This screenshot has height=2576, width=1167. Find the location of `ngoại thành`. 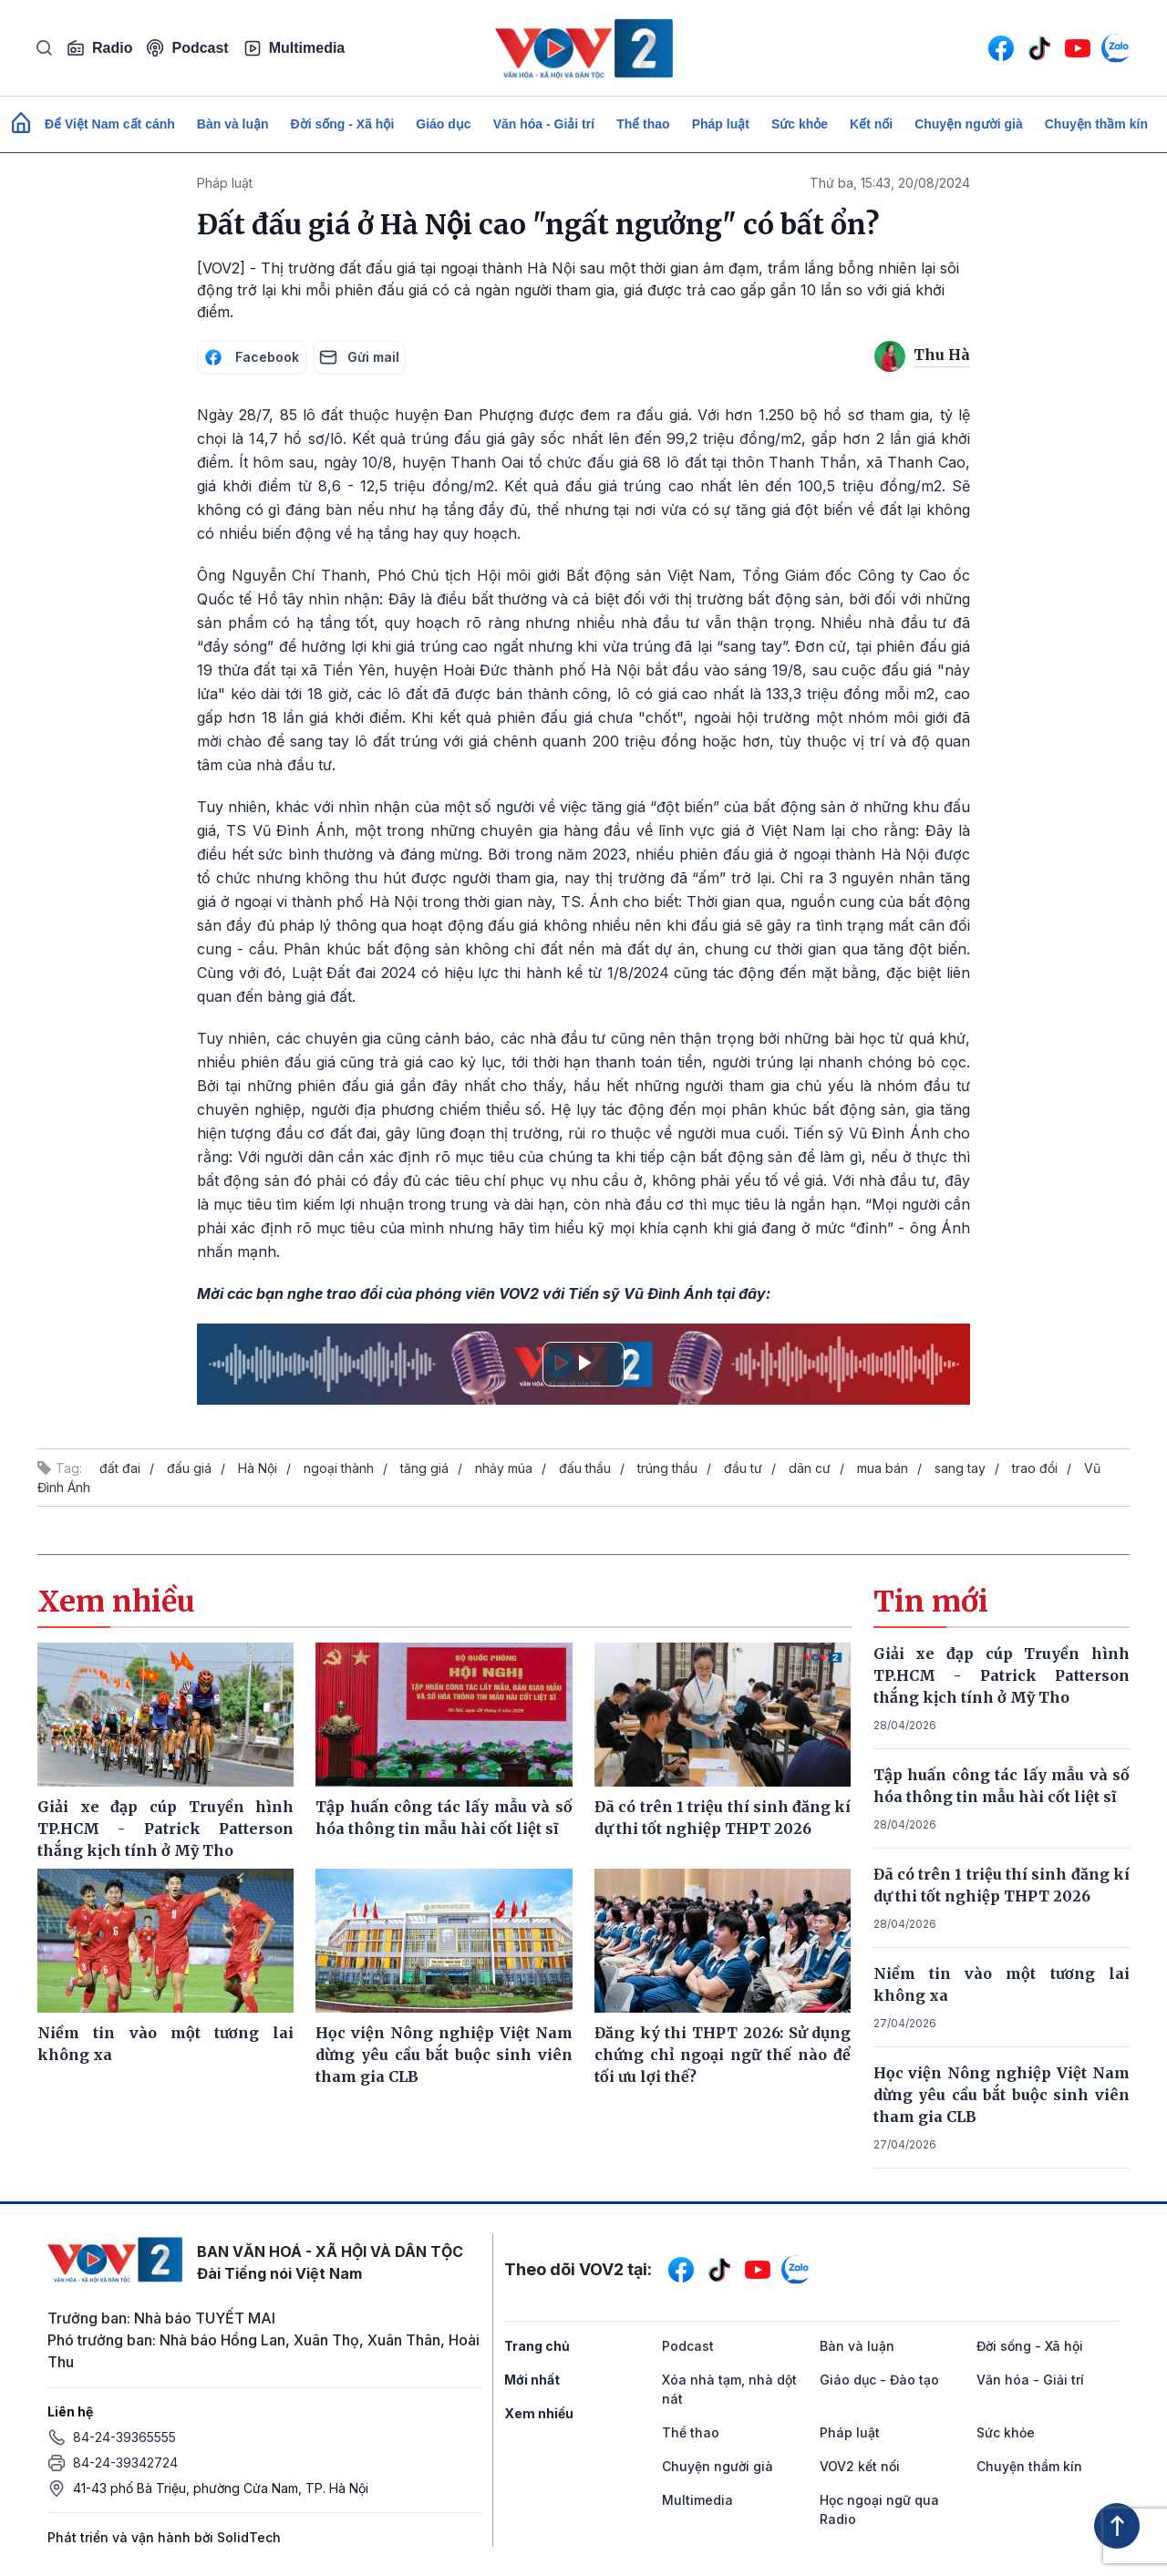

ngoại thành is located at coordinates (339, 1468).